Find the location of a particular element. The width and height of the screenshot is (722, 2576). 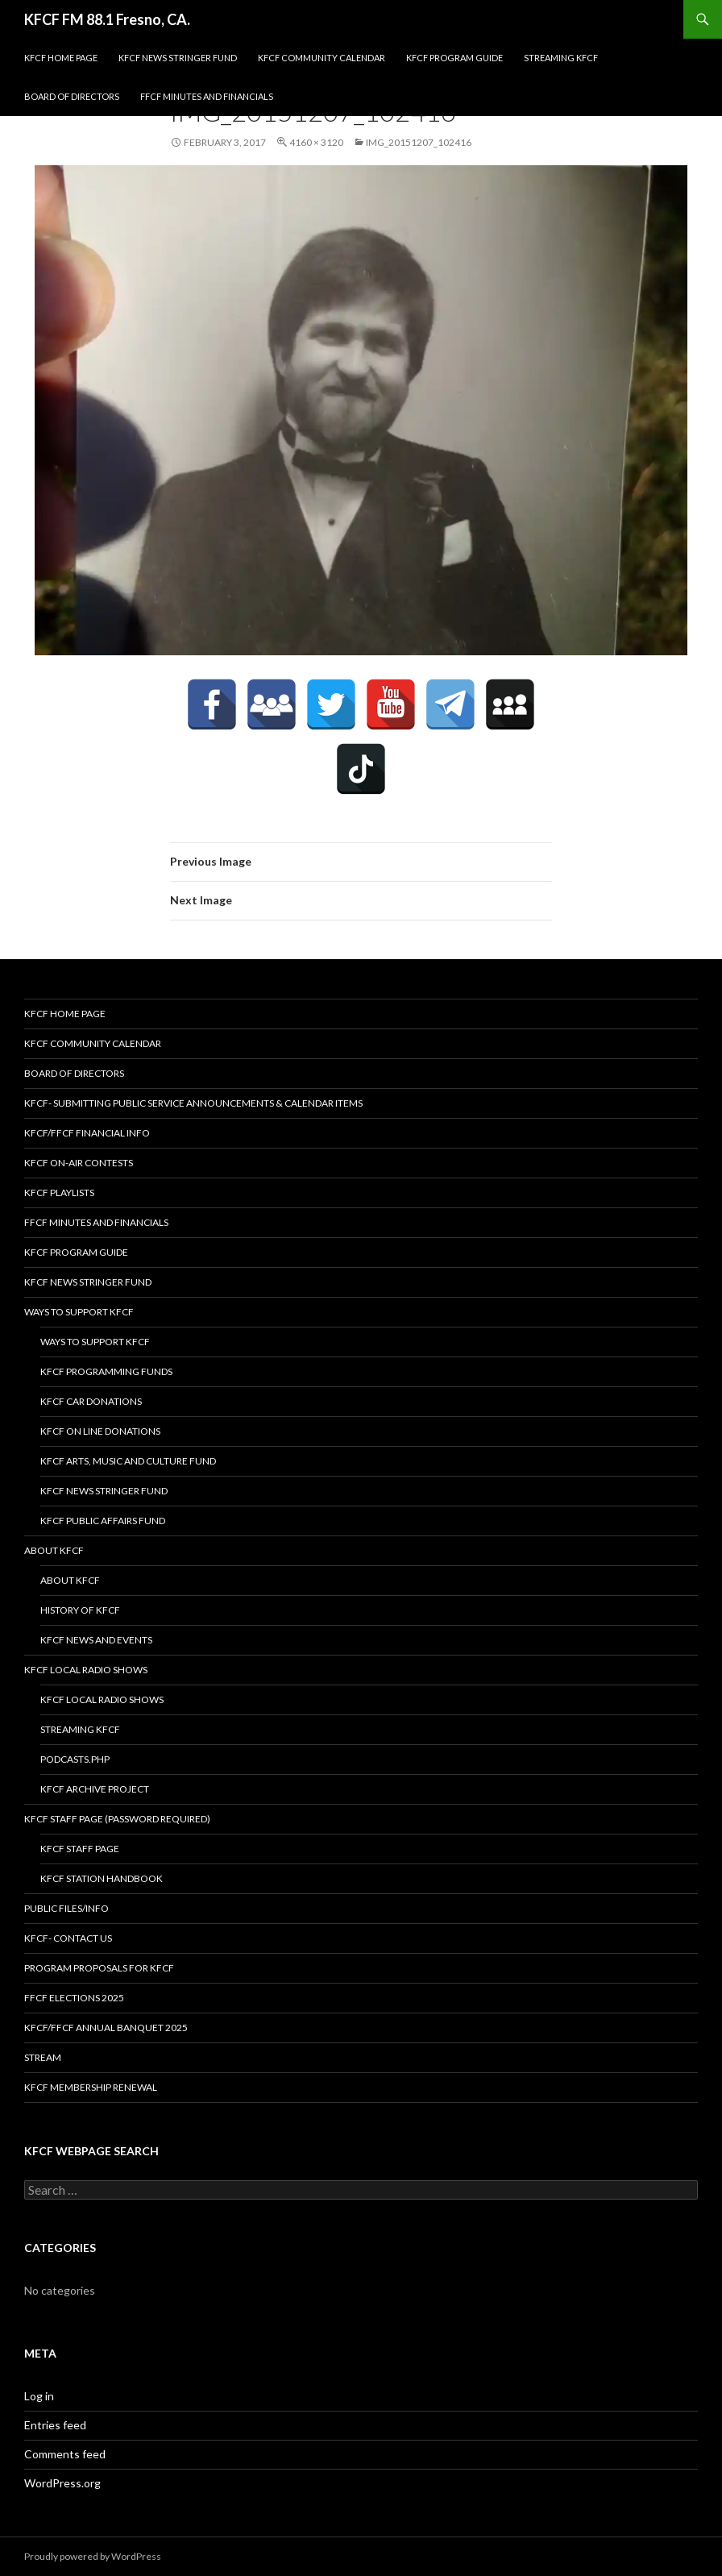

Comments feed is located at coordinates (65, 2454).